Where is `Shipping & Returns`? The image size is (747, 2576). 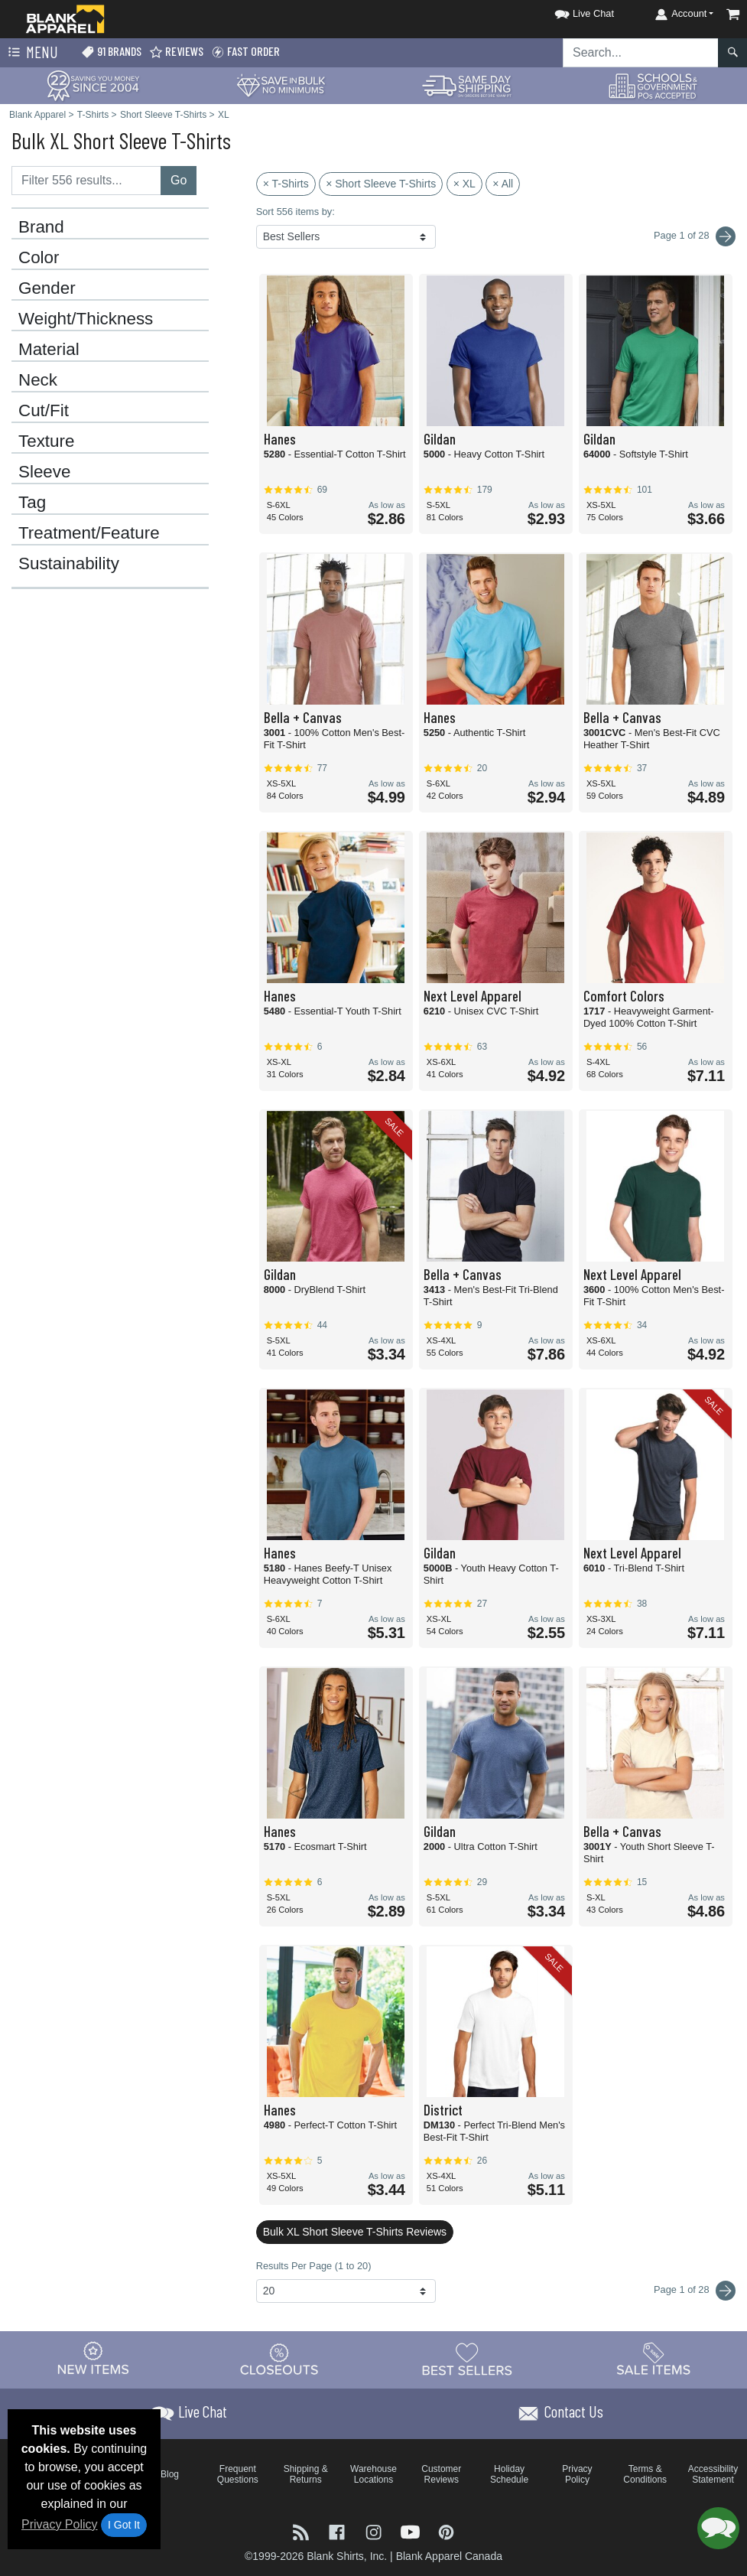
Shipping & Returns is located at coordinates (306, 2474).